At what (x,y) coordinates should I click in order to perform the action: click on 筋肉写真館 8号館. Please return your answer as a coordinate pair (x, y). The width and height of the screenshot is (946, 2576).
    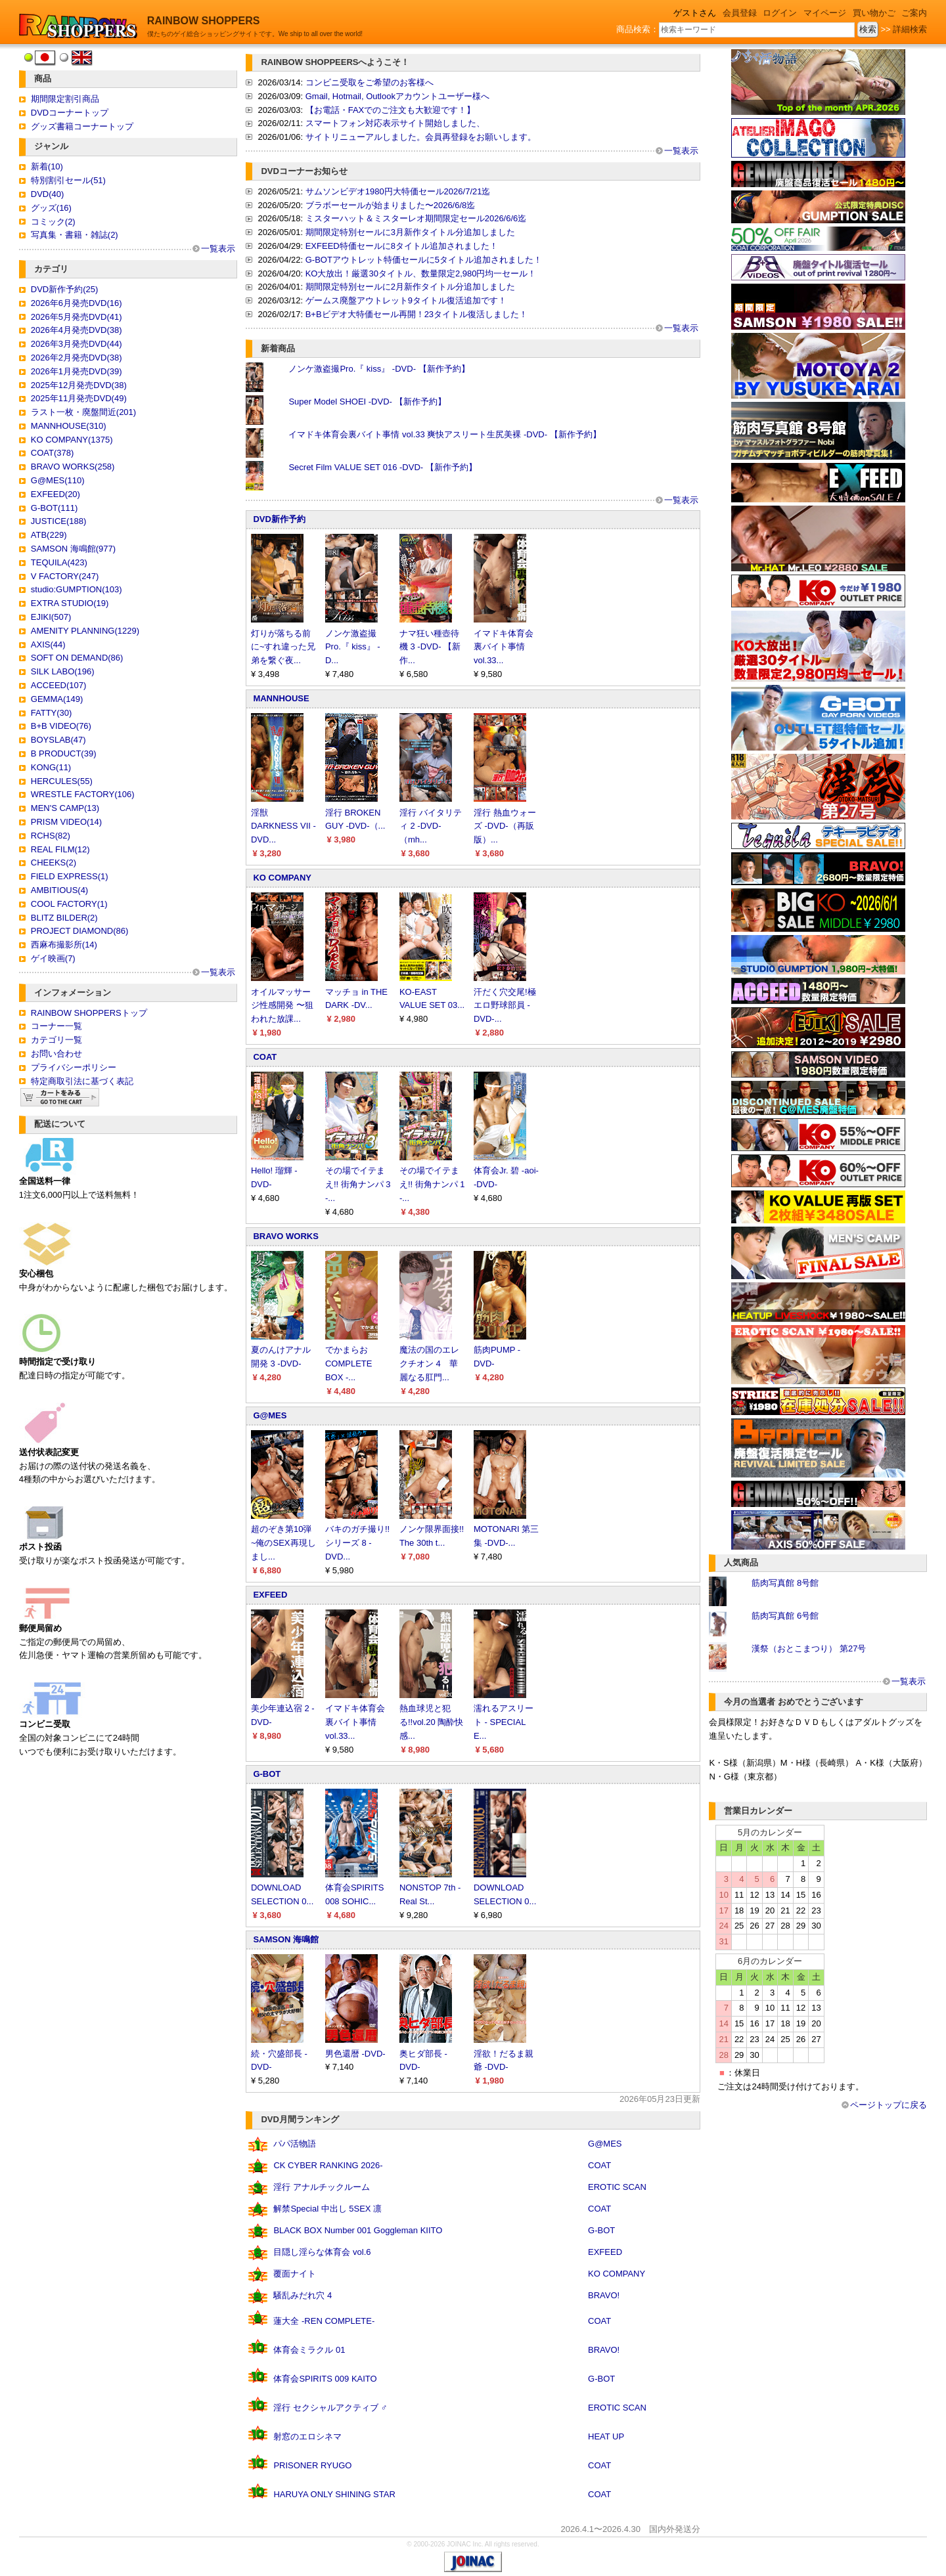
    Looking at the image, I should click on (785, 1583).